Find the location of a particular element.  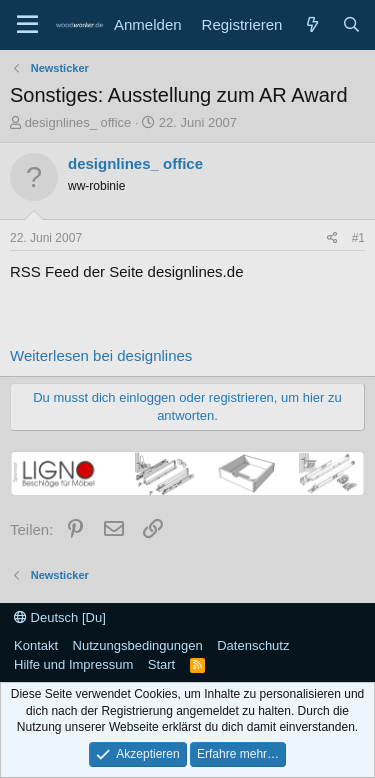

[Suche] is located at coordinates (351, 24).